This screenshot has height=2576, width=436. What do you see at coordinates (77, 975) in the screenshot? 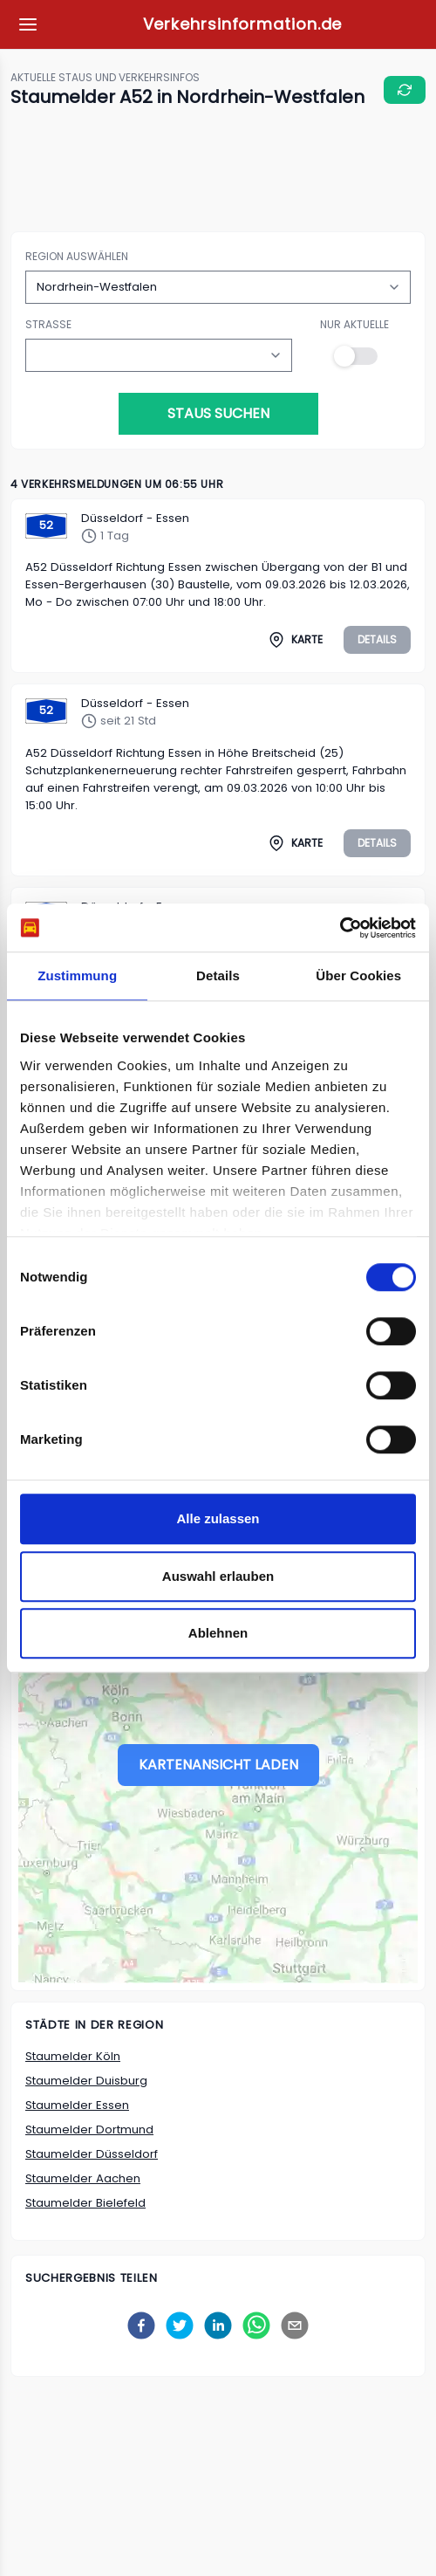
I see `Zustimmung [tab]` at bounding box center [77, 975].